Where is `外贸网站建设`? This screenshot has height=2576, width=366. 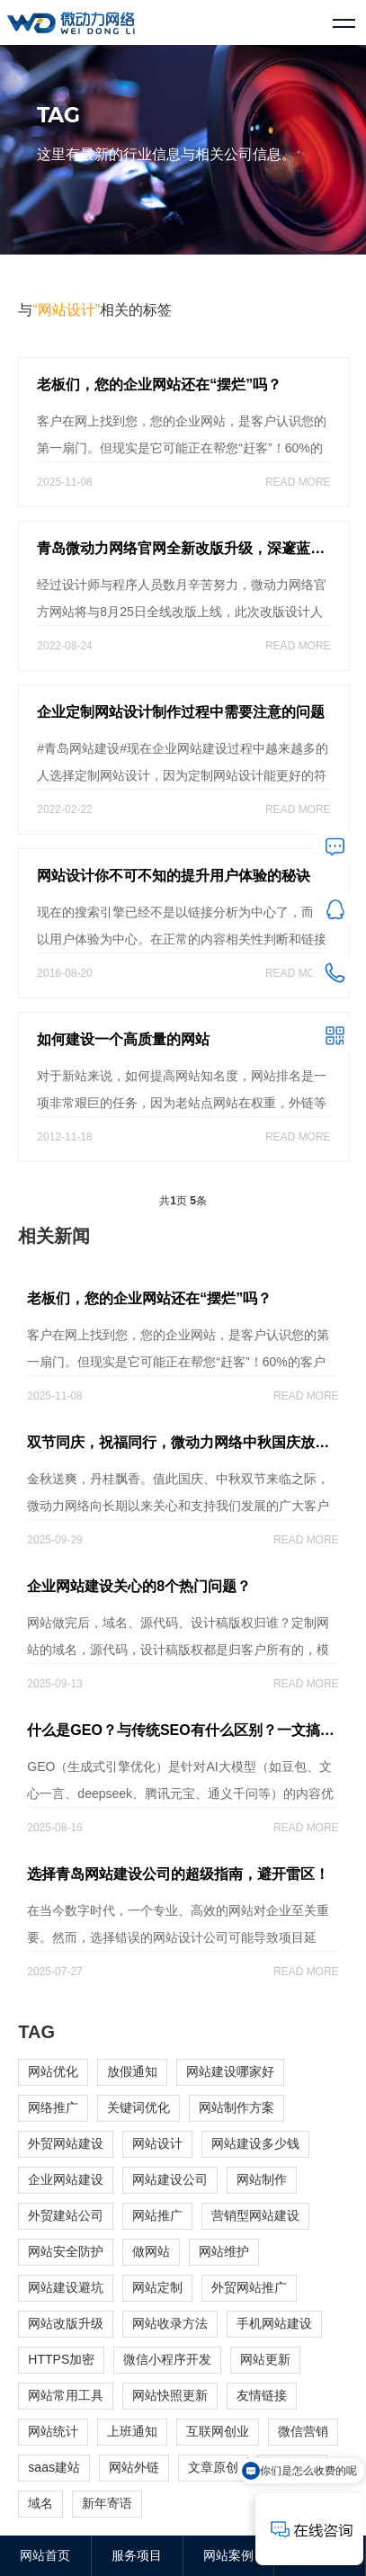
外贸网站建设 is located at coordinates (65, 2143).